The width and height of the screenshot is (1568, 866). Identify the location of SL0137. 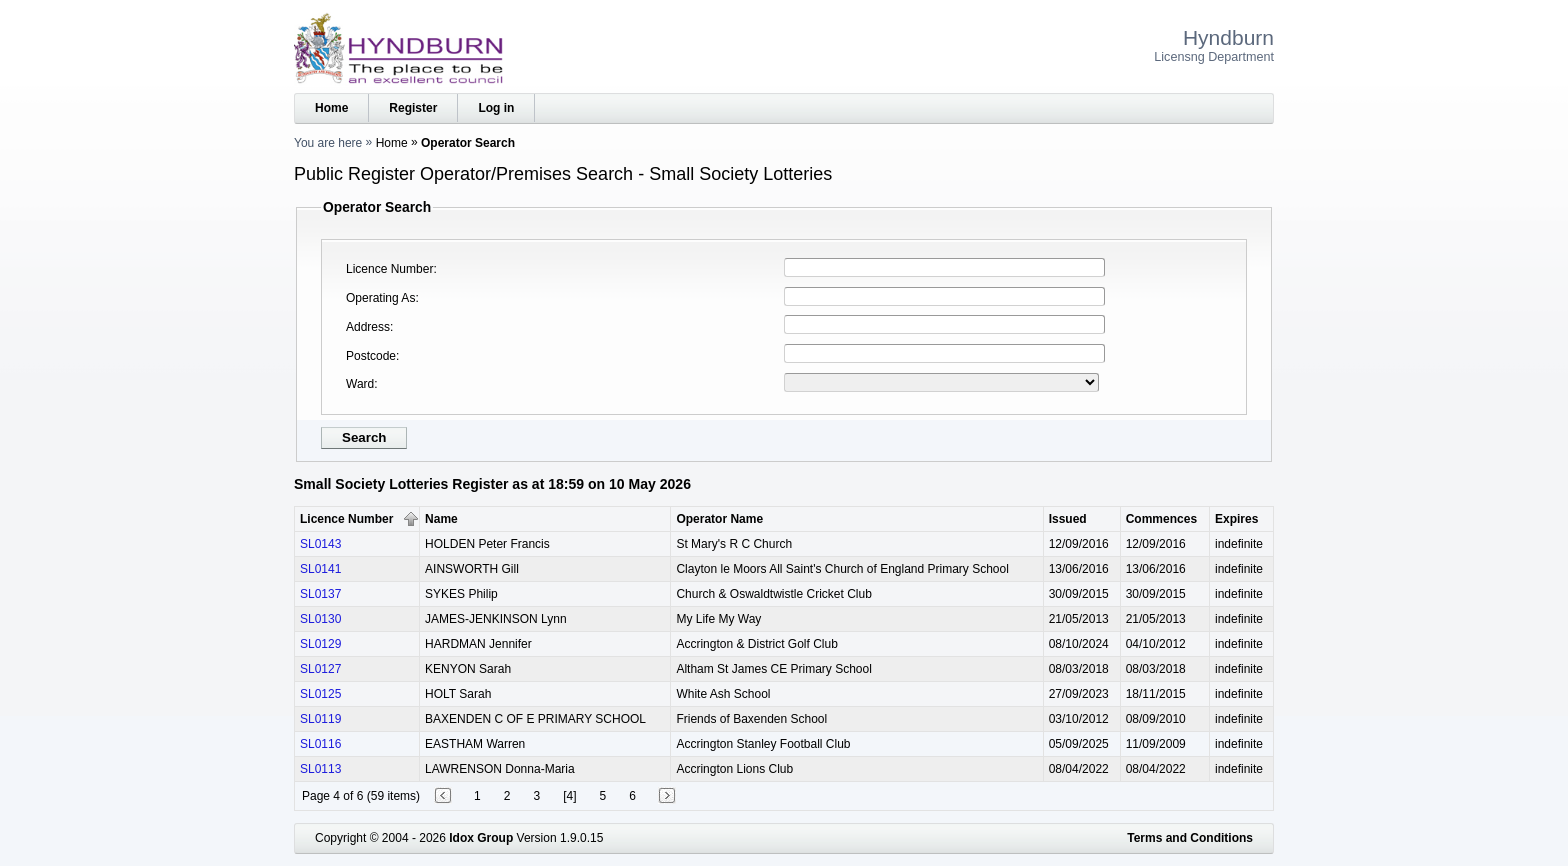
(320, 594).